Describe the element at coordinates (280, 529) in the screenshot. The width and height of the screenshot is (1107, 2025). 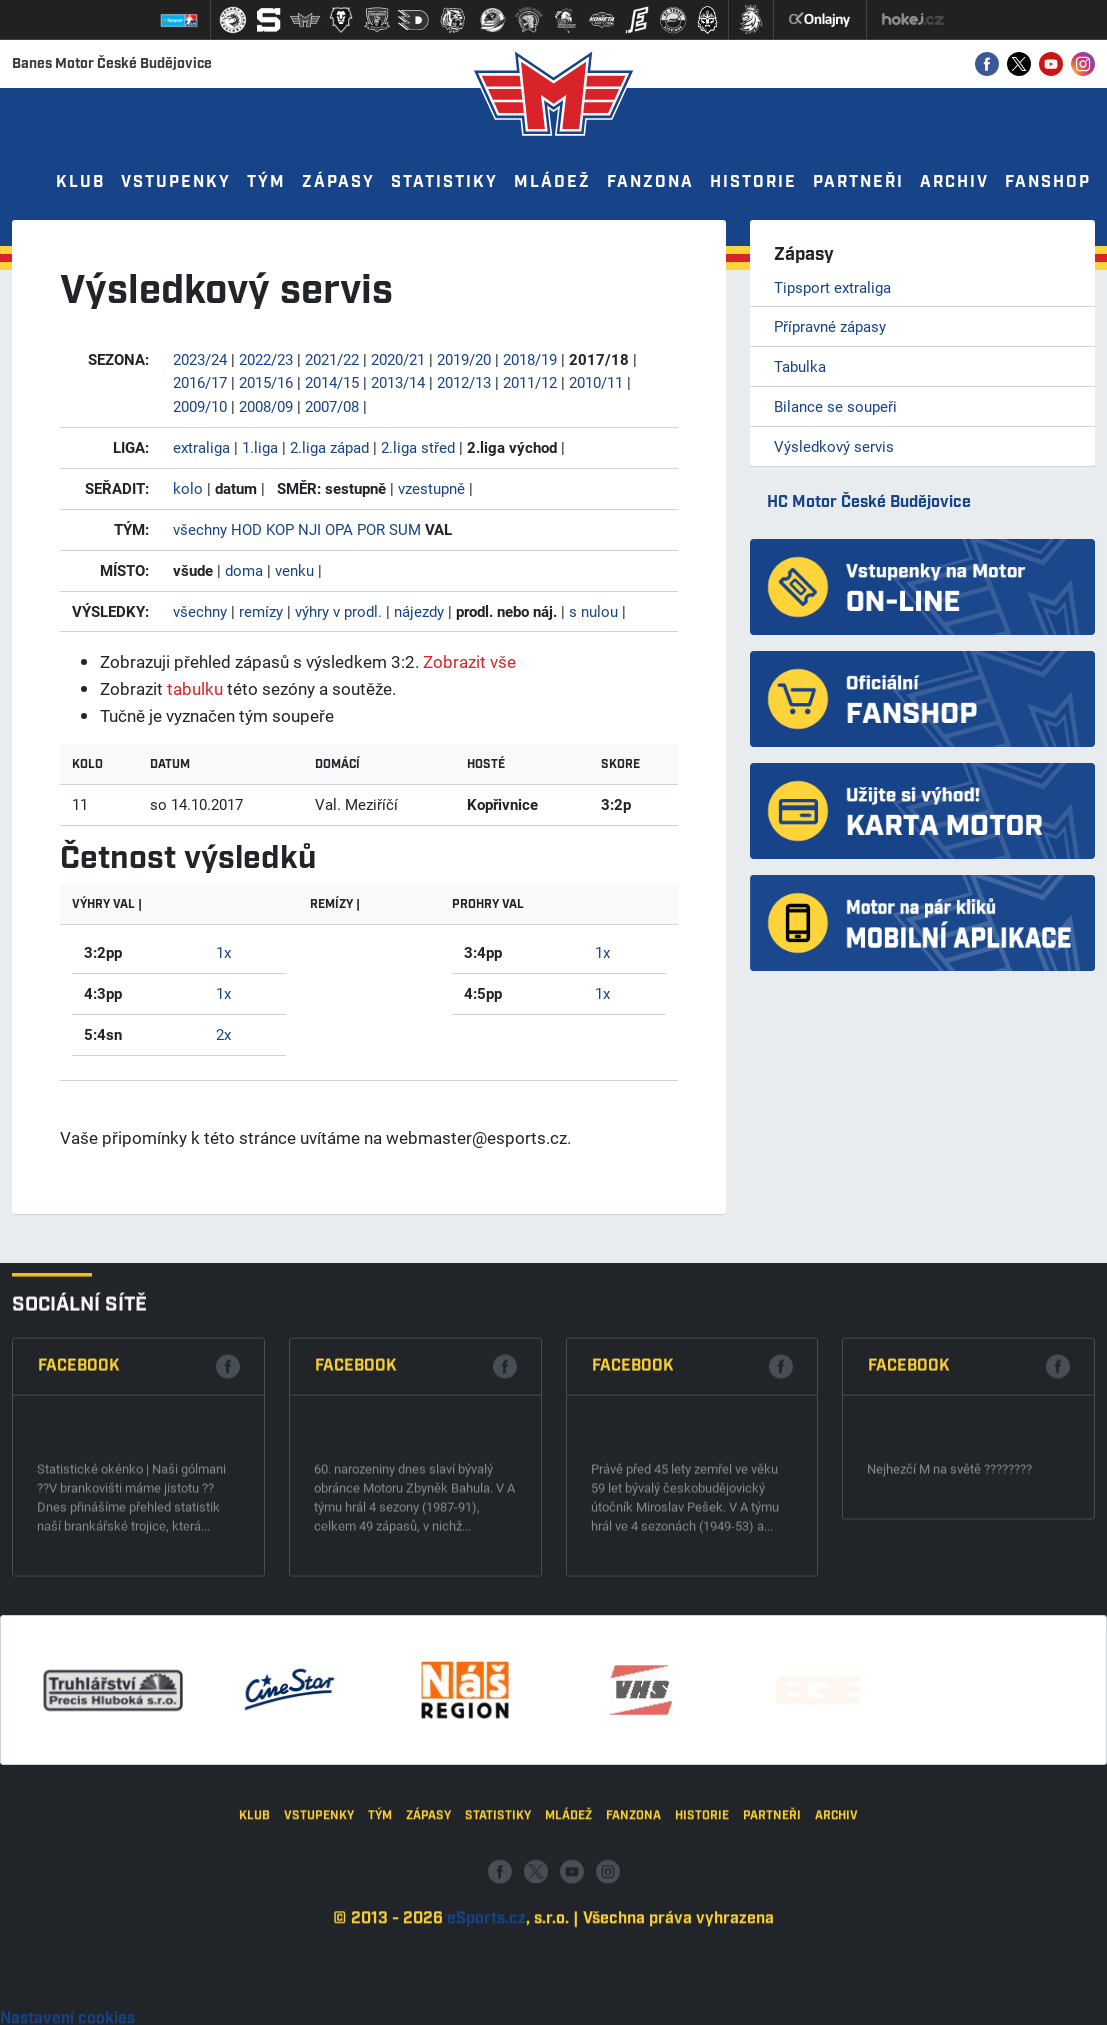
I see `KOP` at that location.